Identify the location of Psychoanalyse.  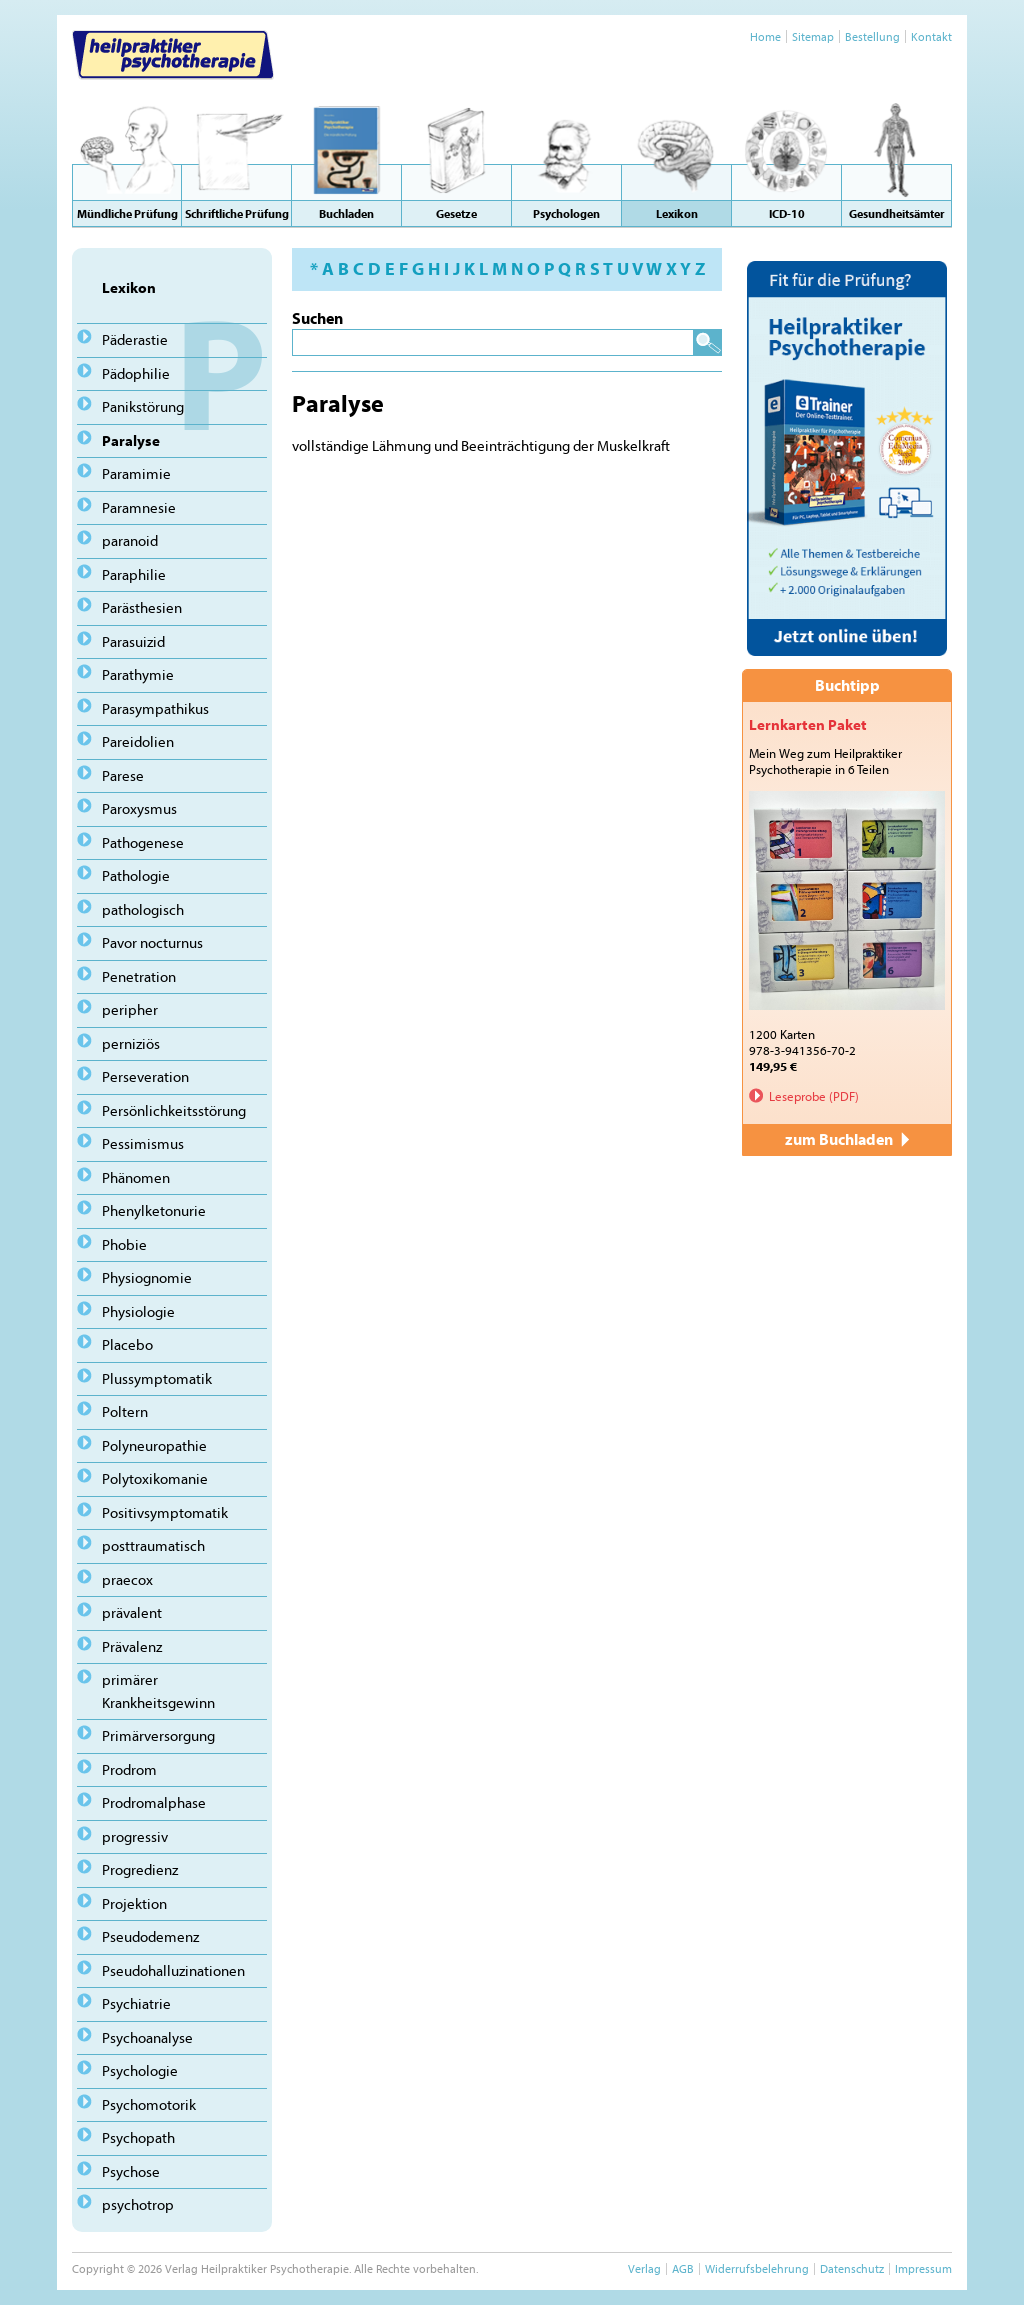
(147, 2037).